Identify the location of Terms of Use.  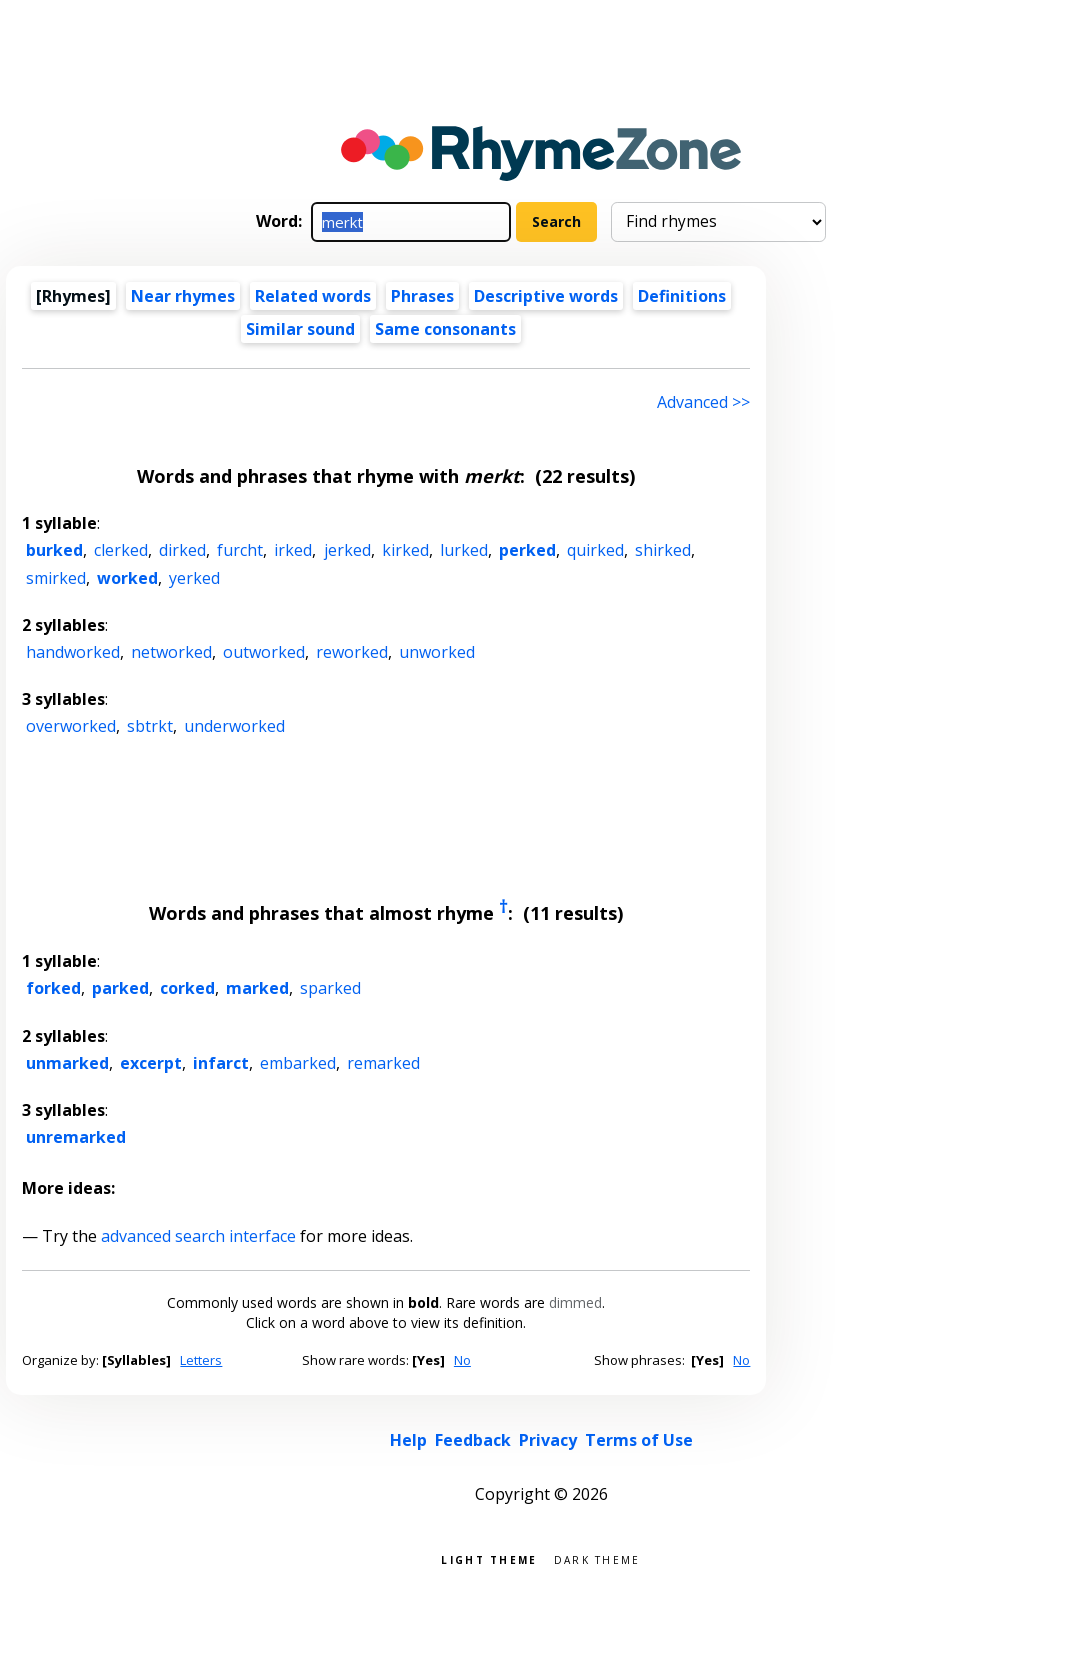
(639, 1440).